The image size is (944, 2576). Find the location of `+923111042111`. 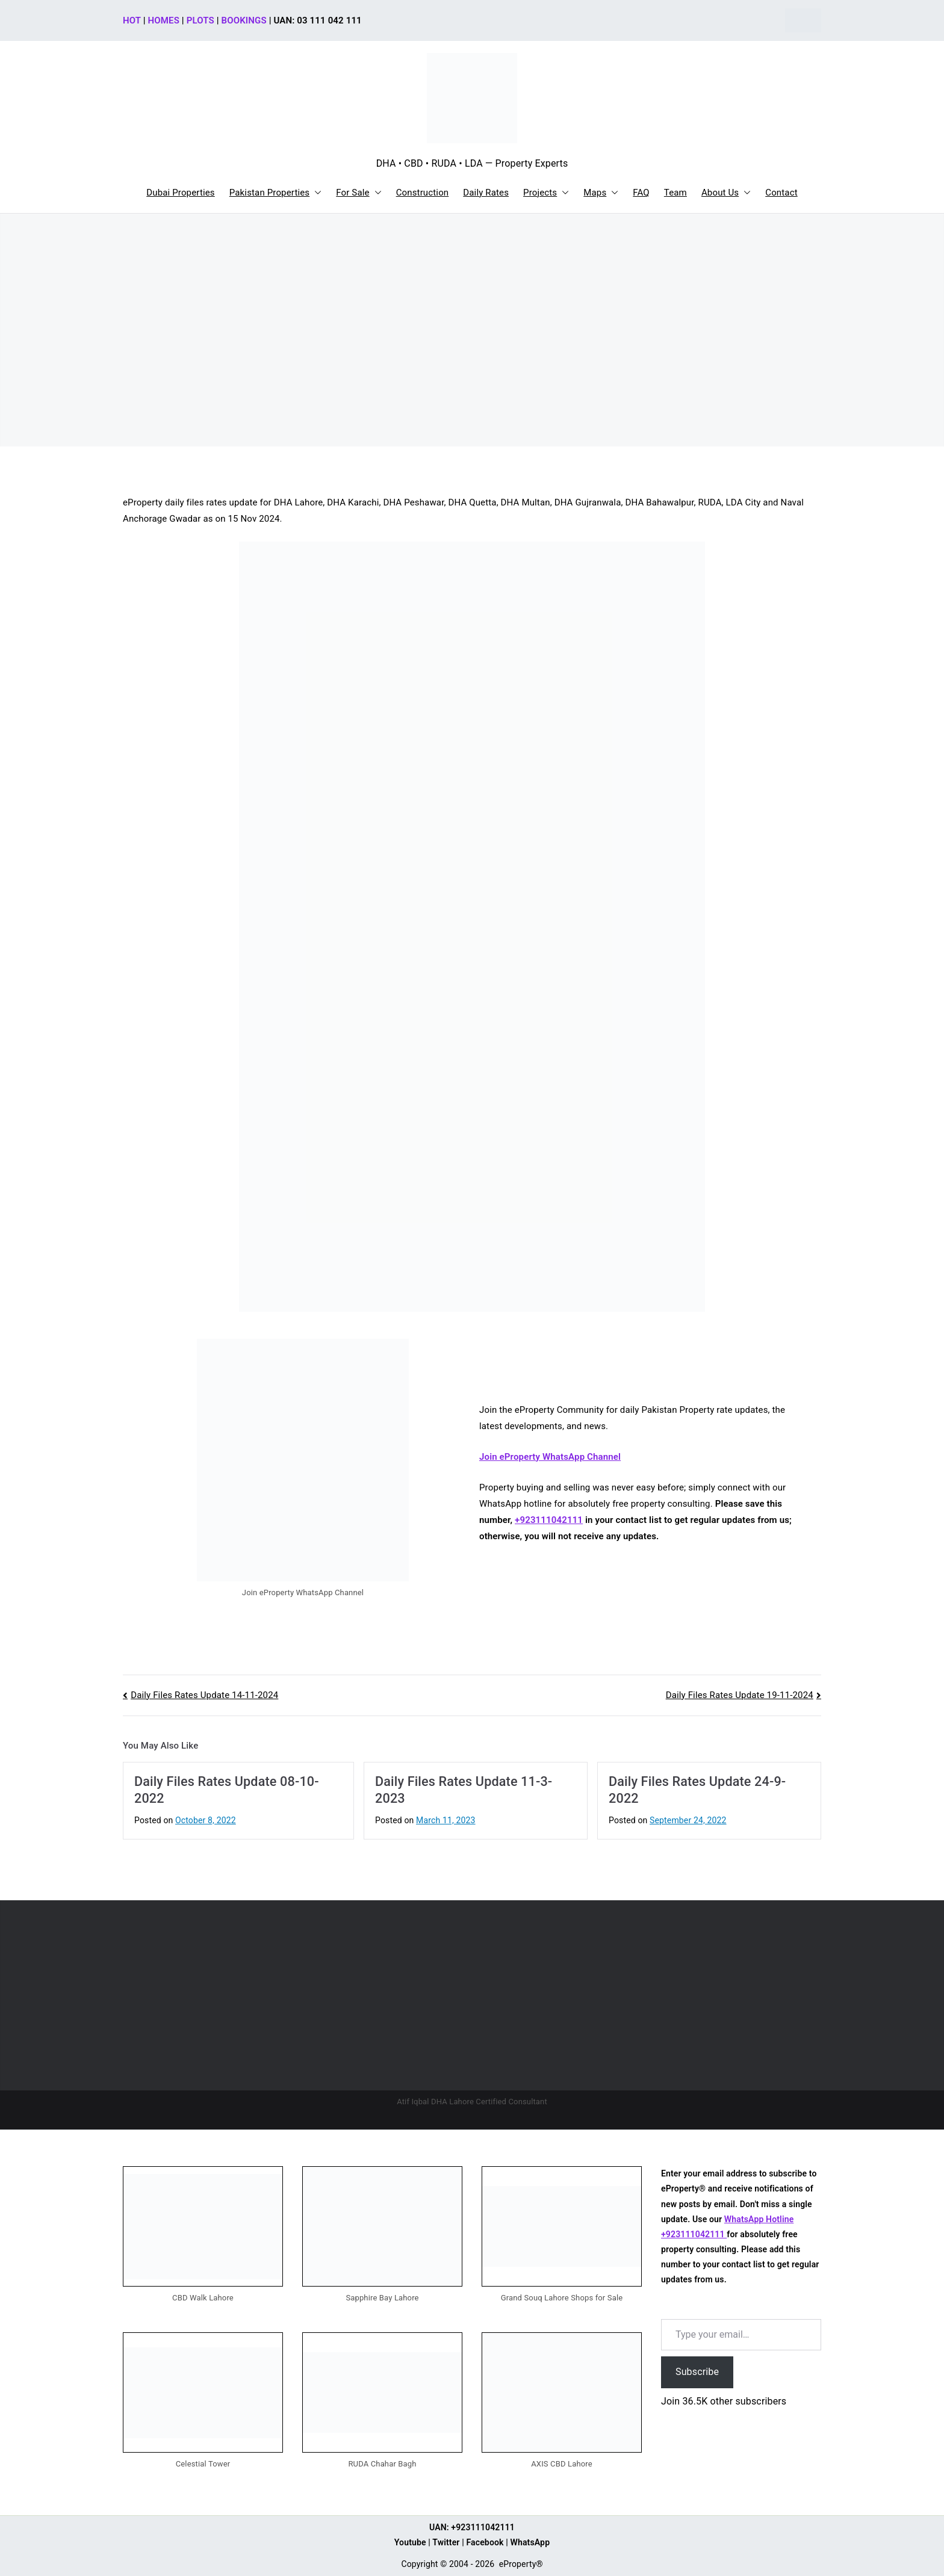

+923111042111 is located at coordinates (549, 1520).